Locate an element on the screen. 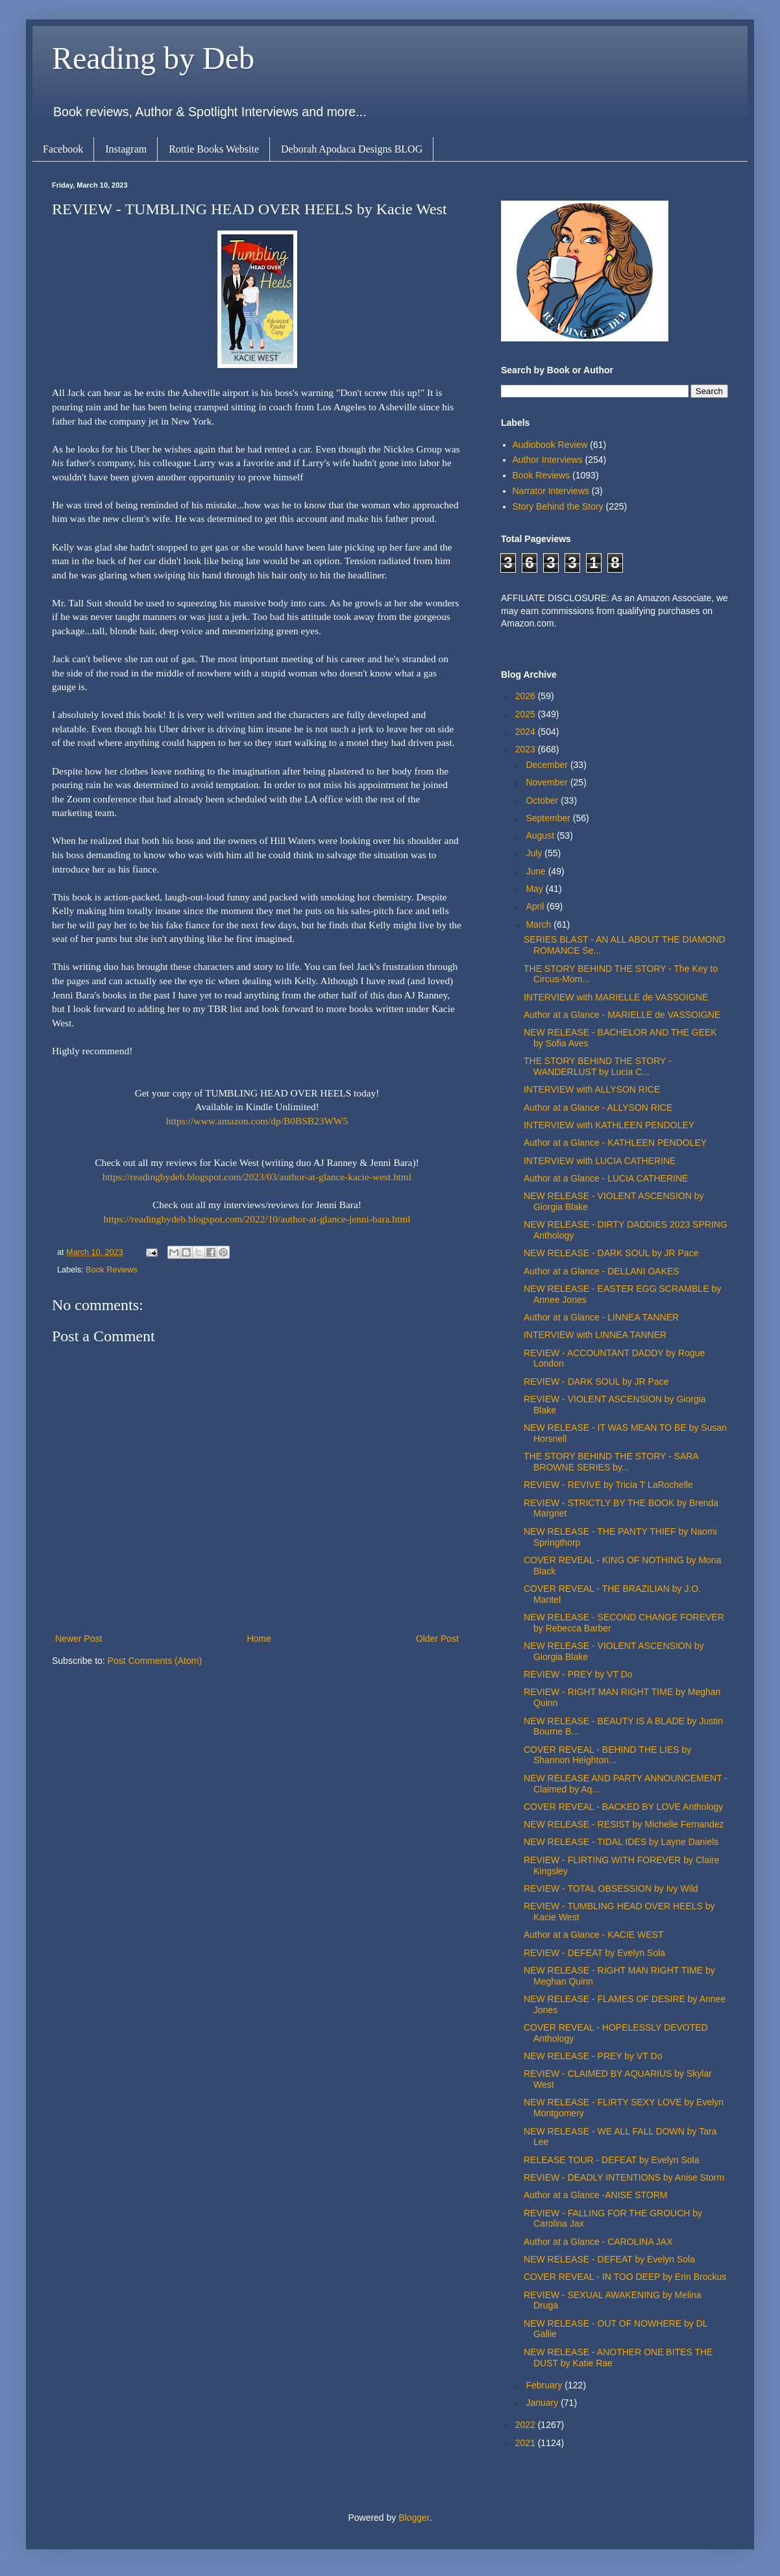 Image resolution: width=780 pixels, height=2576 pixels. NEW RELEASE - DARK SOUL by JR Pace is located at coordinates (611, 1253).